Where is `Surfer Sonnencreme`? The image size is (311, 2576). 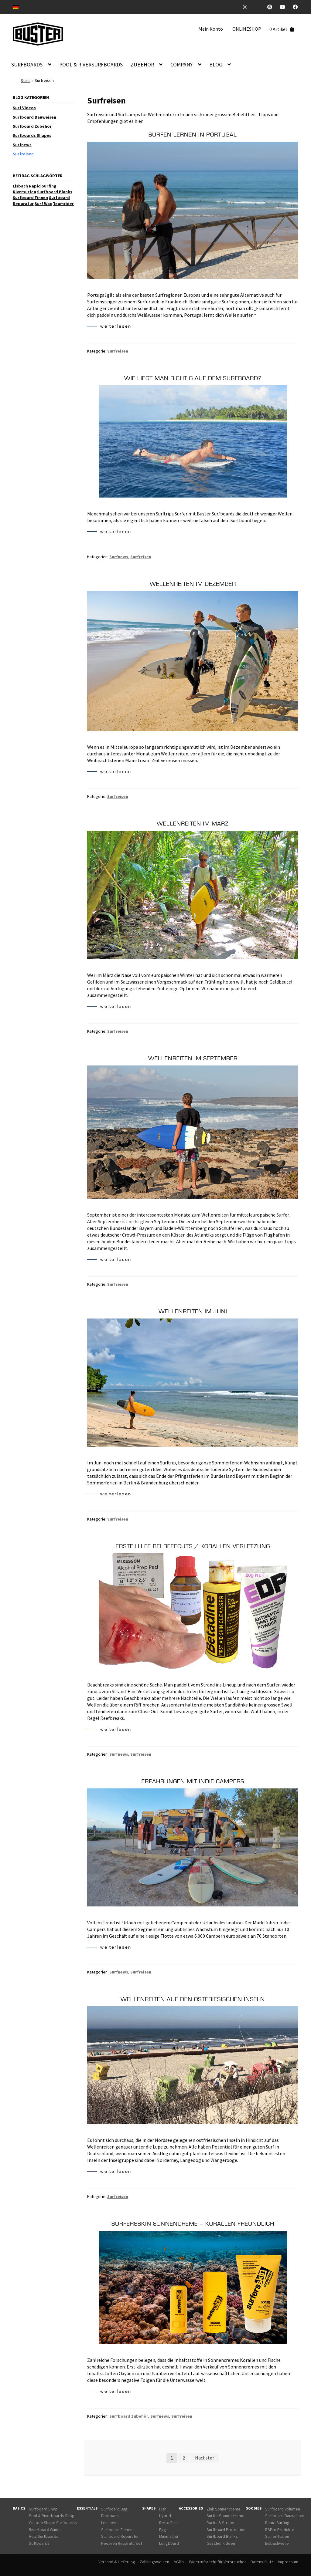
Surfer Sonnencreme is located at coordinates (225, 2515).